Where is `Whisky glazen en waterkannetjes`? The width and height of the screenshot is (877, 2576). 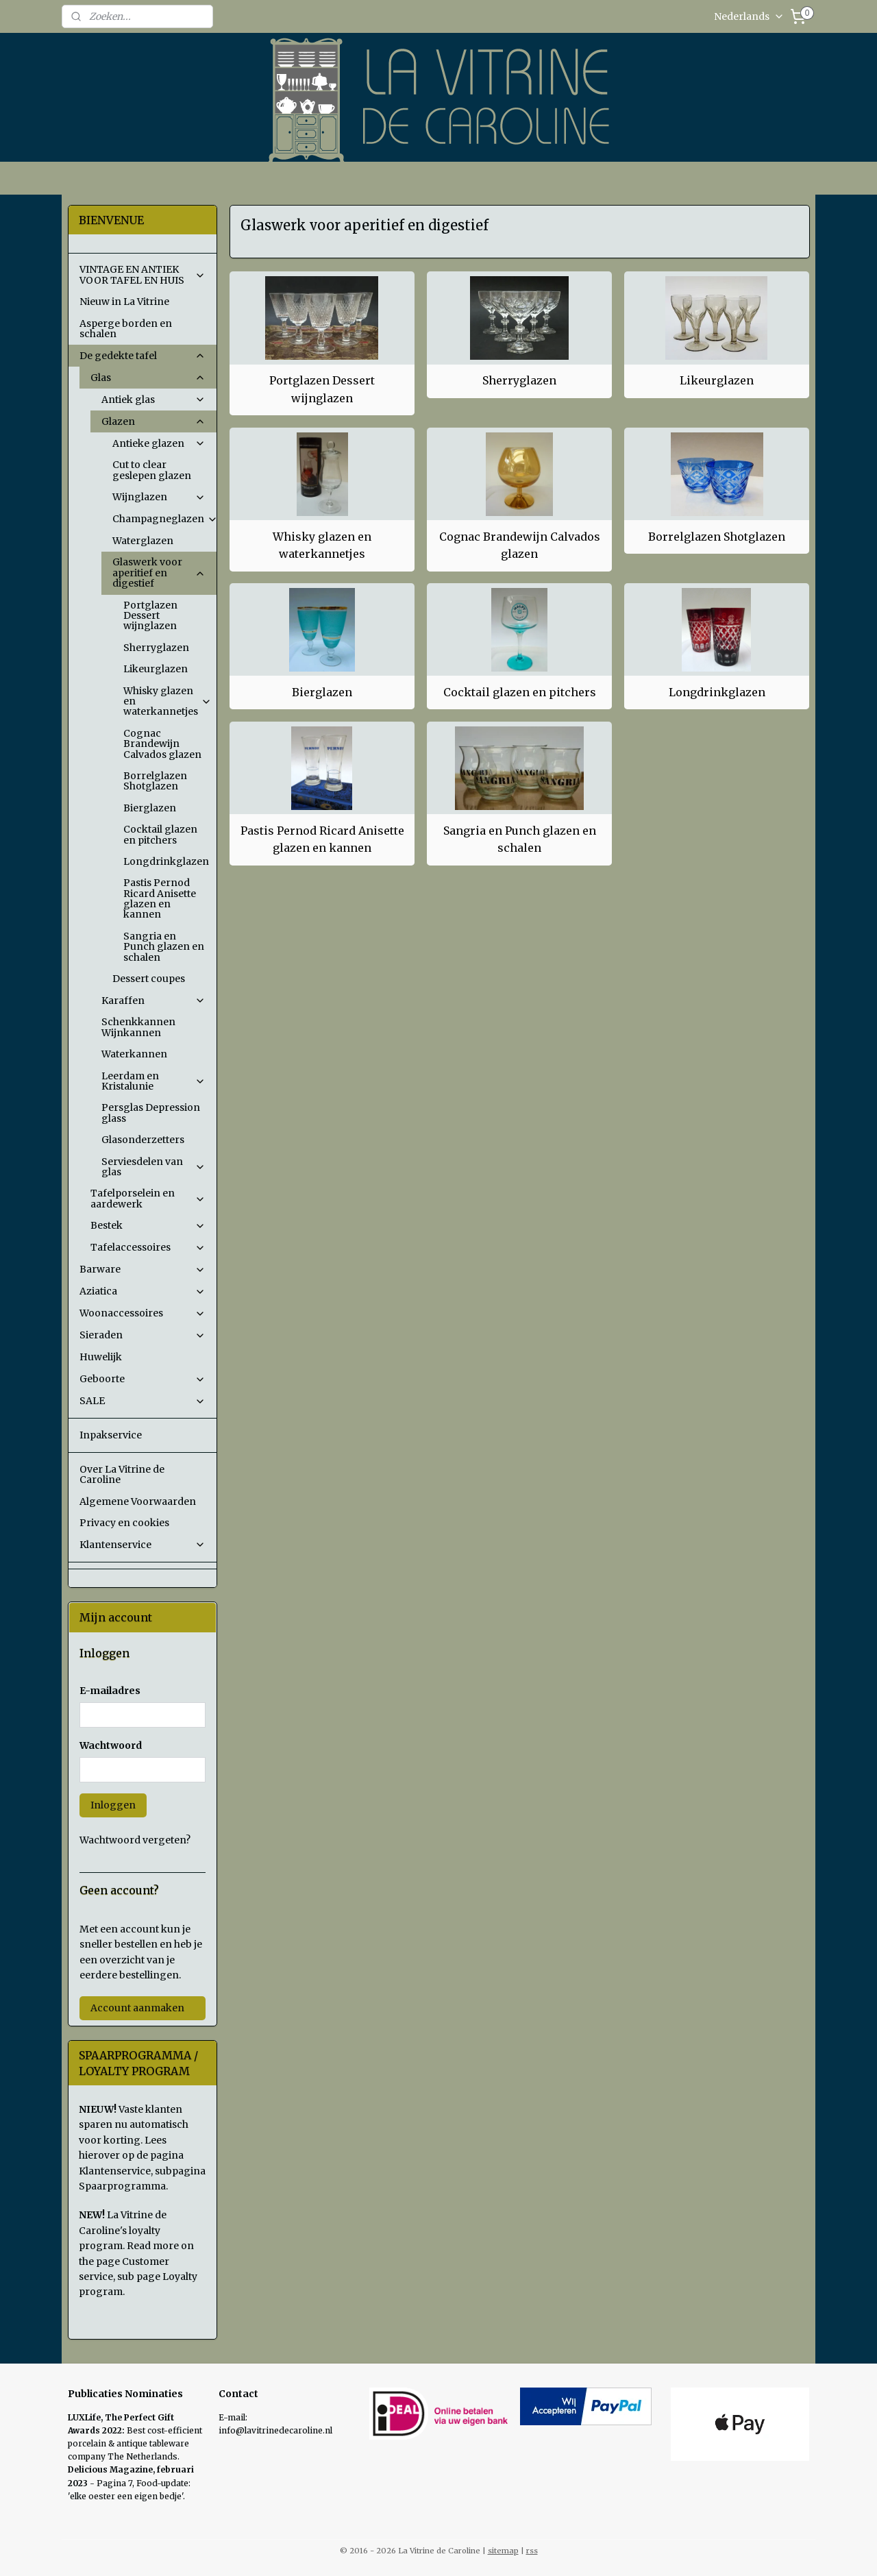 Whisky glazen en waterkannetjes is located at coordinates (322, 545).